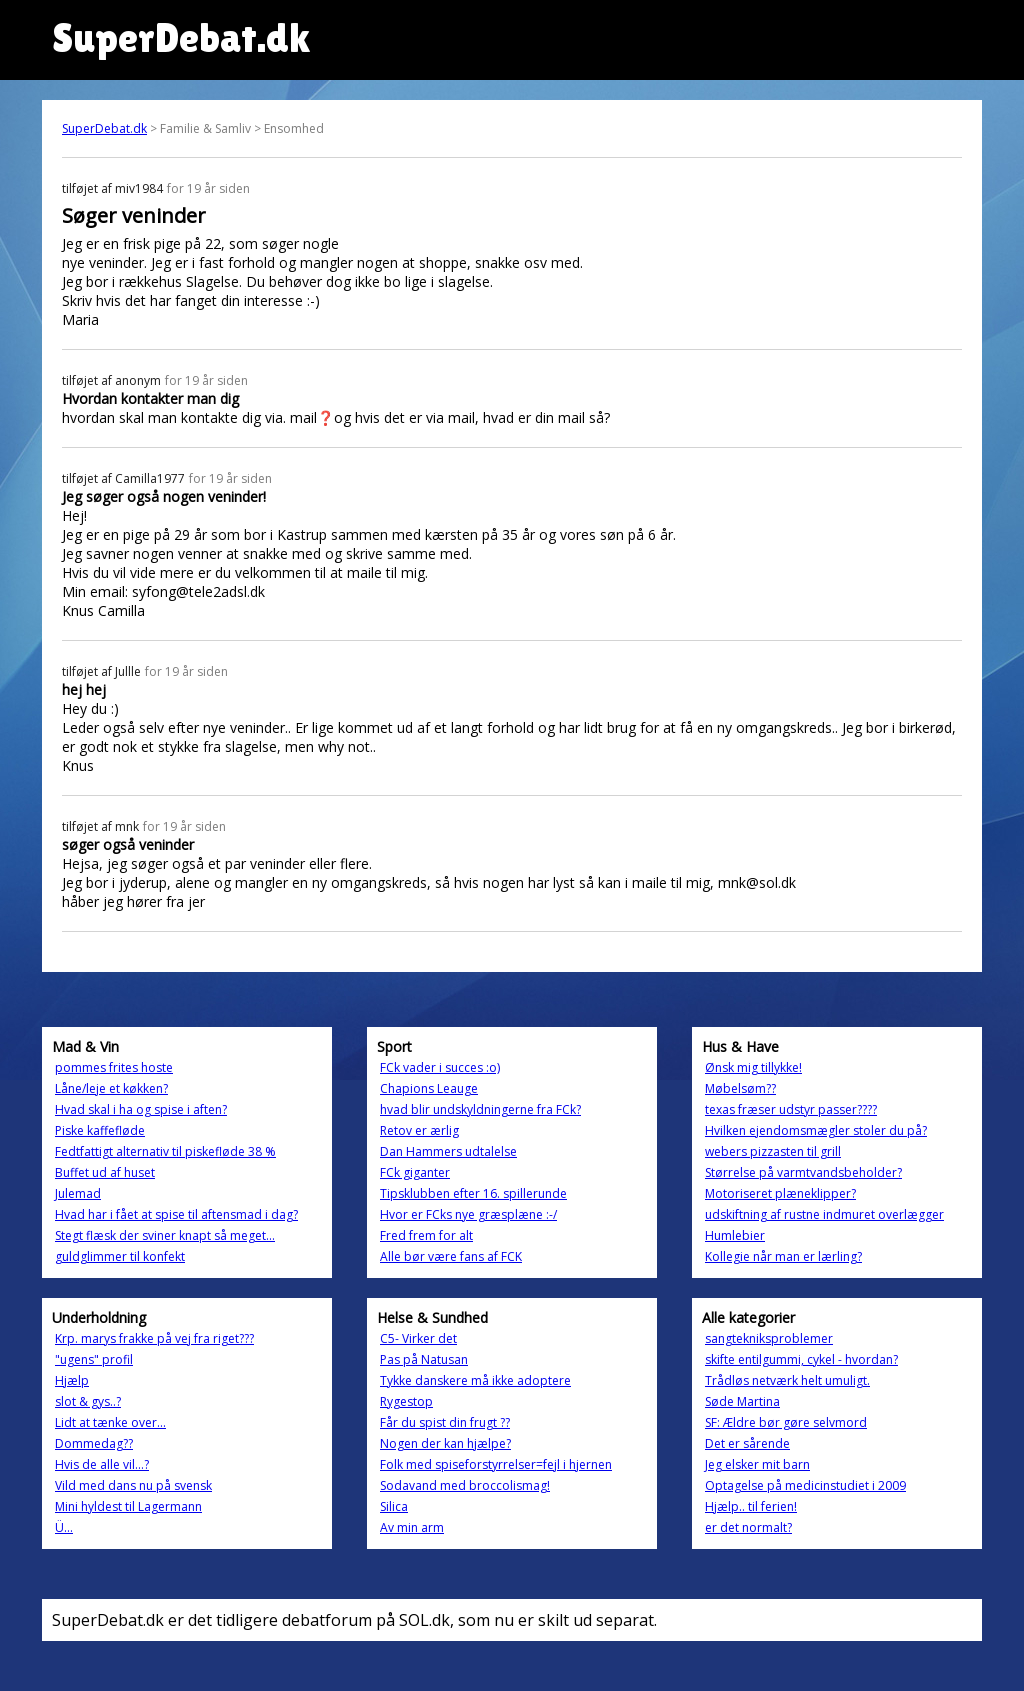 This screenshot has width=1024, height=1691. I want to click on Folk med spiseforstyrrelser=fejl i hjernen, so click(496, 1464).